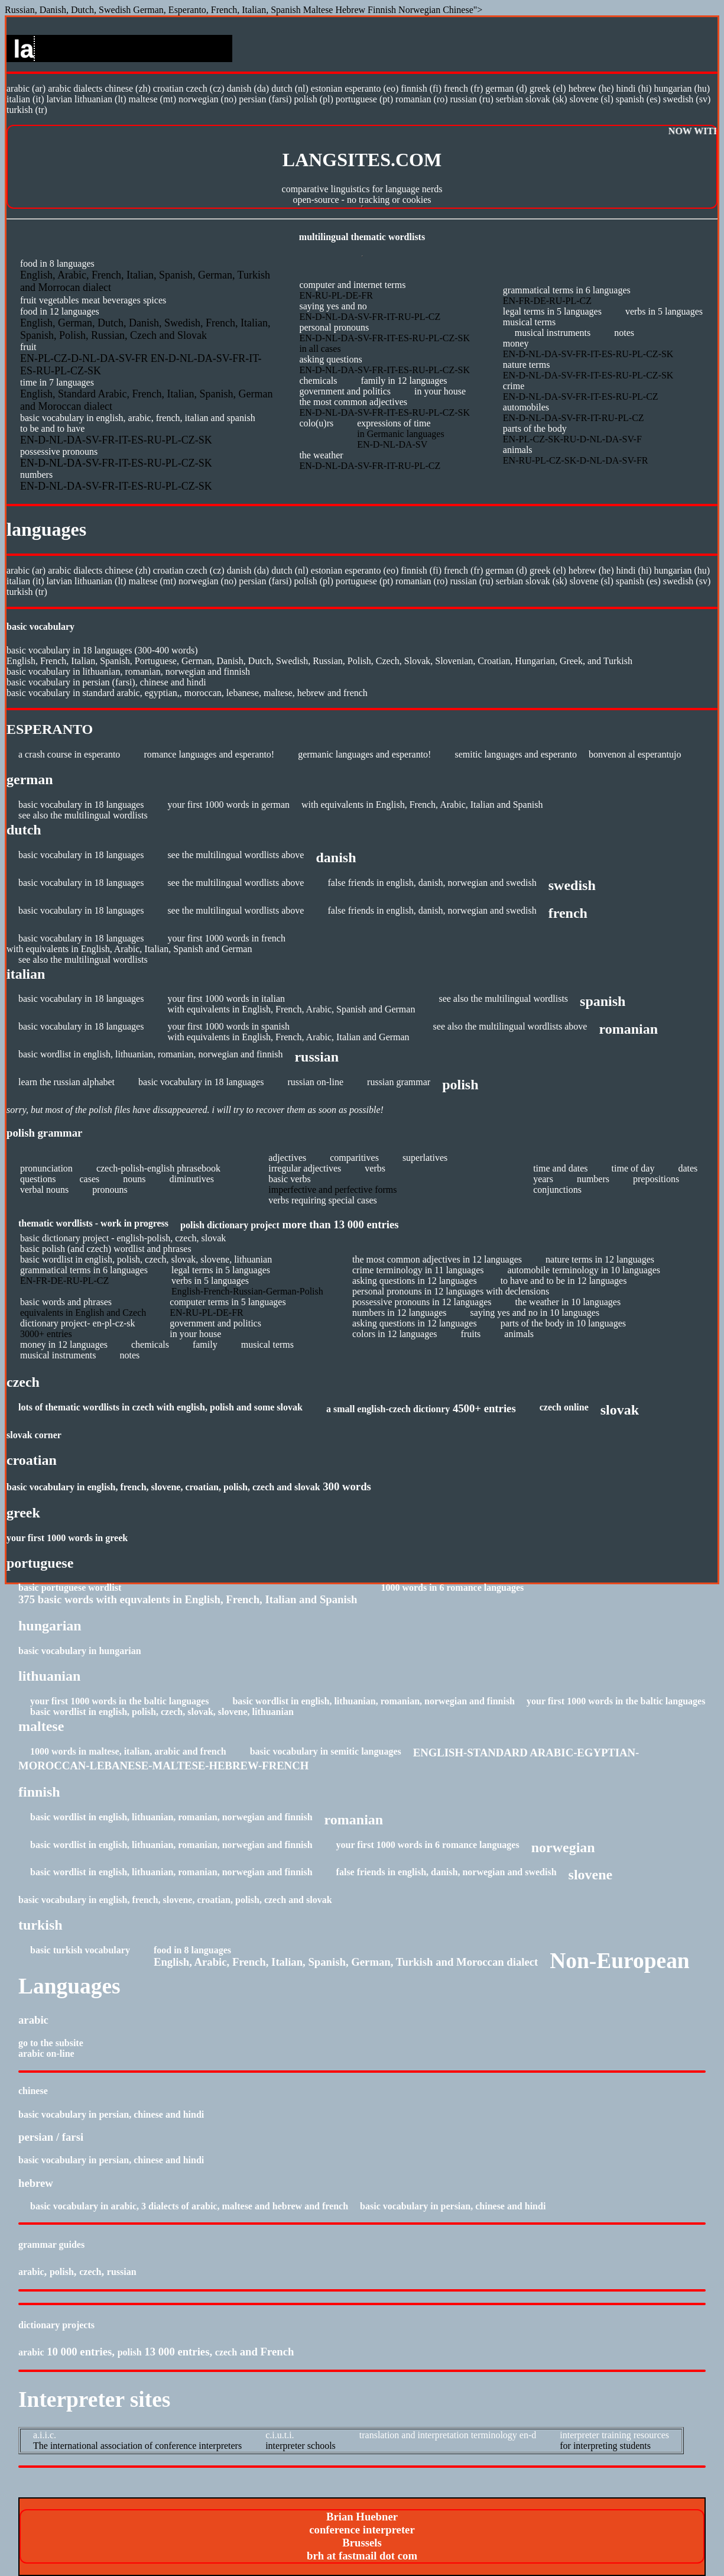 The height and width of the screenshot is (2576, 724). I want to click on Croatian, so click(168, 88).